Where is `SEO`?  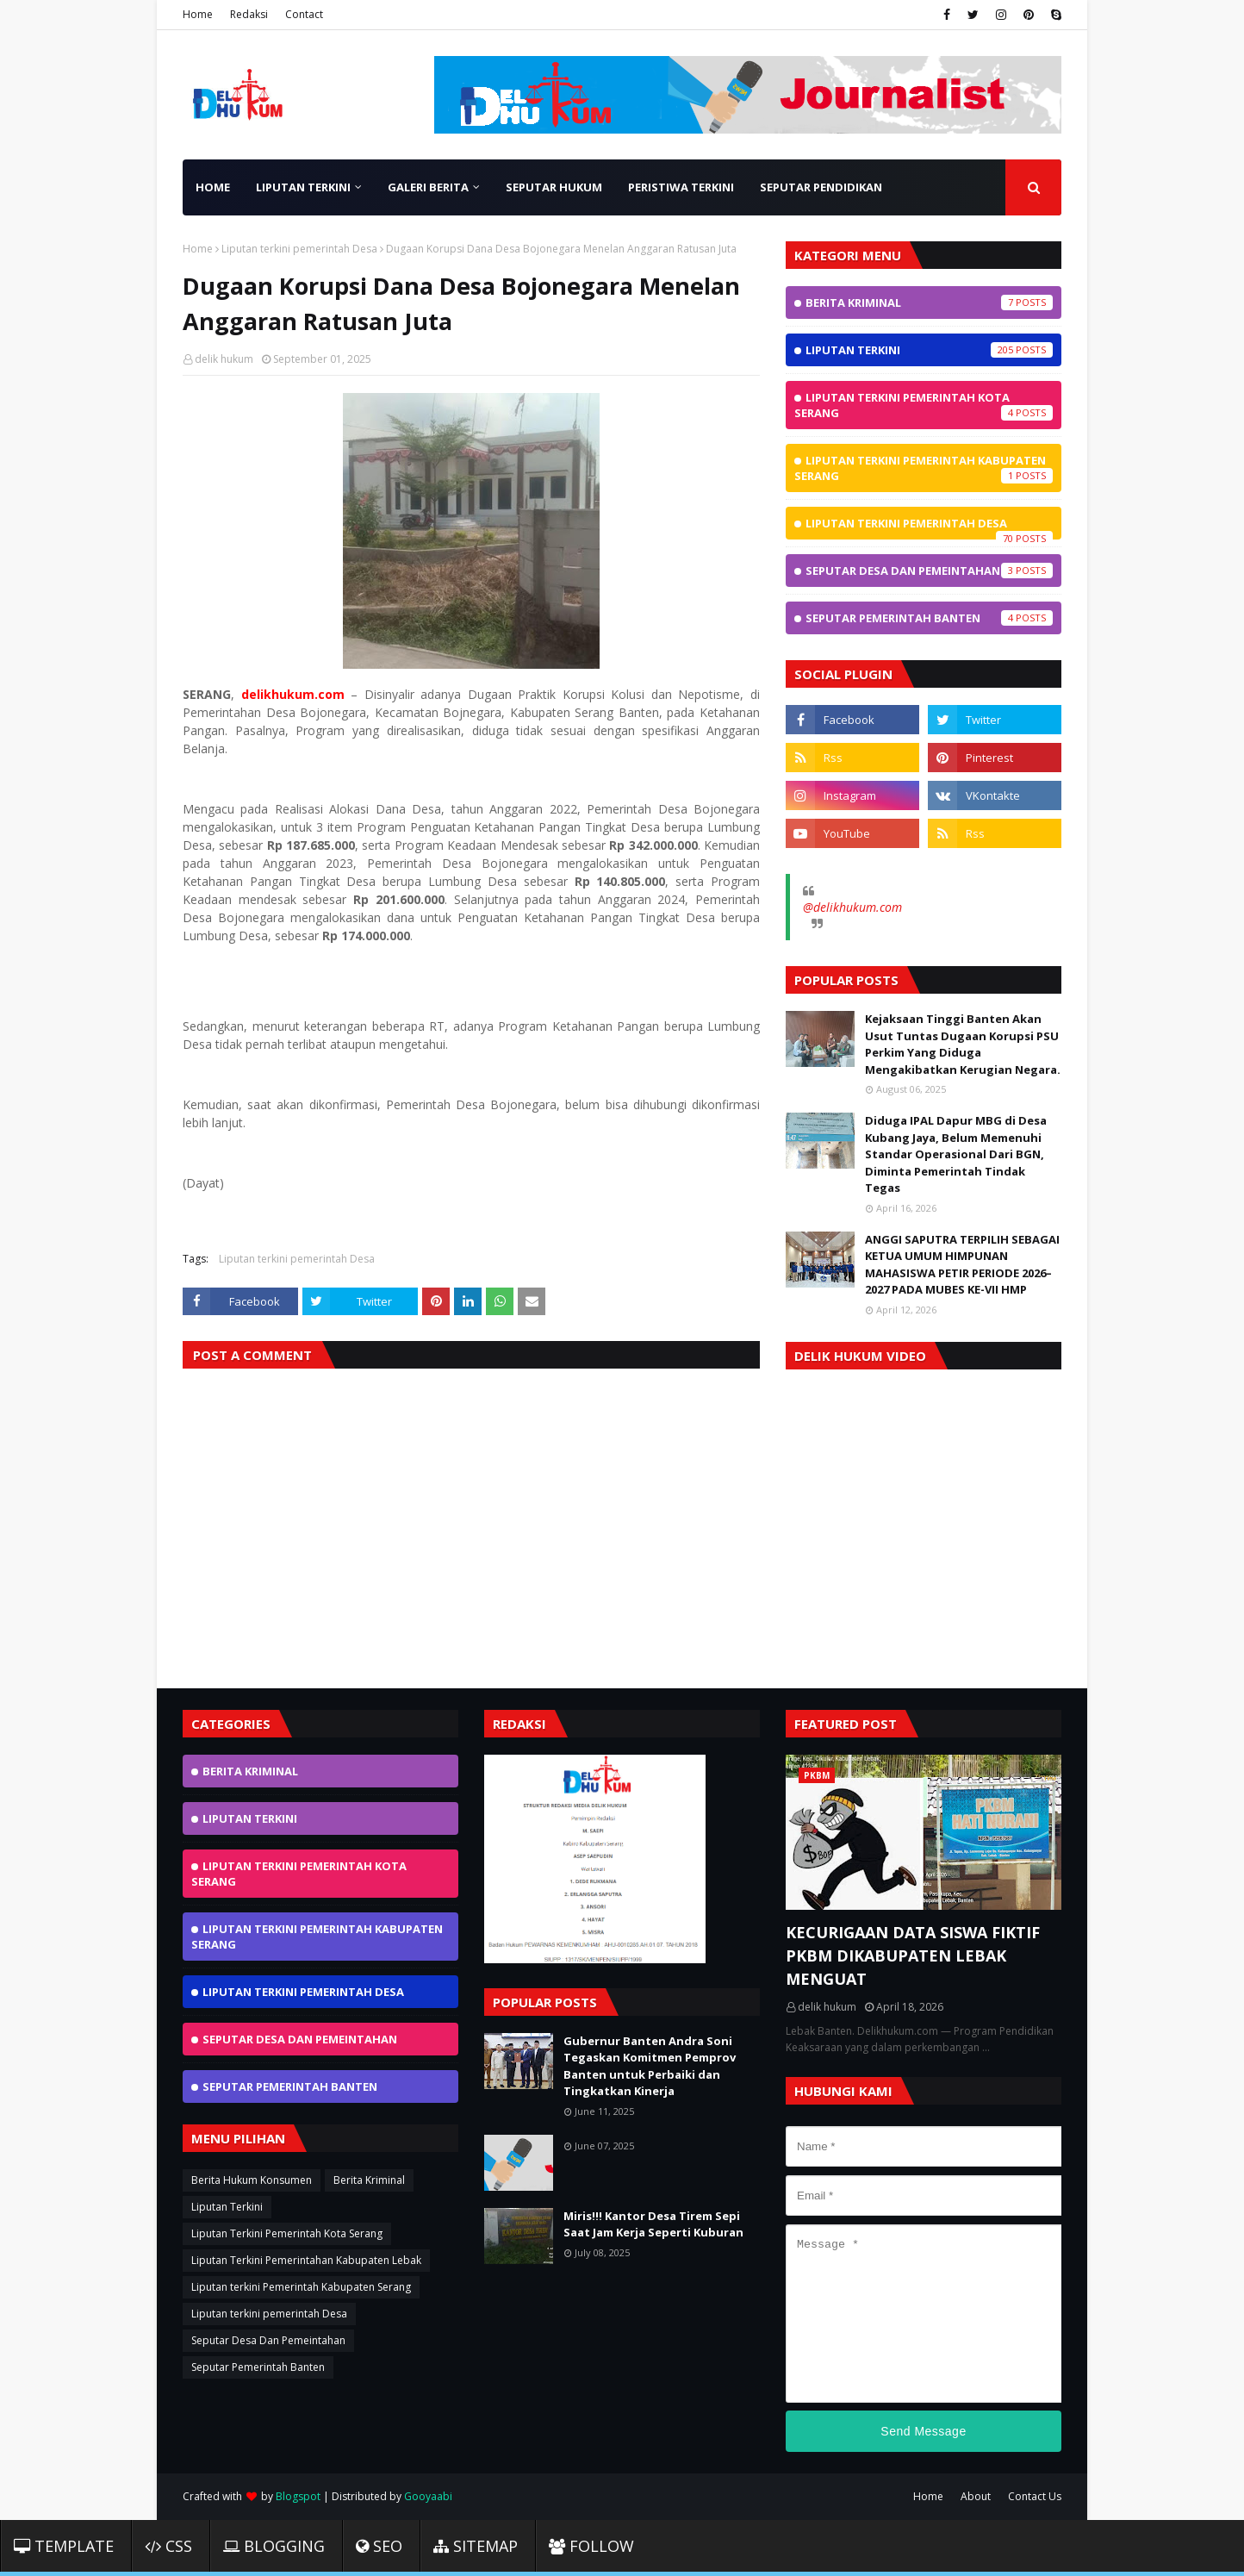
SEO is located at coordinates (379, 2545).